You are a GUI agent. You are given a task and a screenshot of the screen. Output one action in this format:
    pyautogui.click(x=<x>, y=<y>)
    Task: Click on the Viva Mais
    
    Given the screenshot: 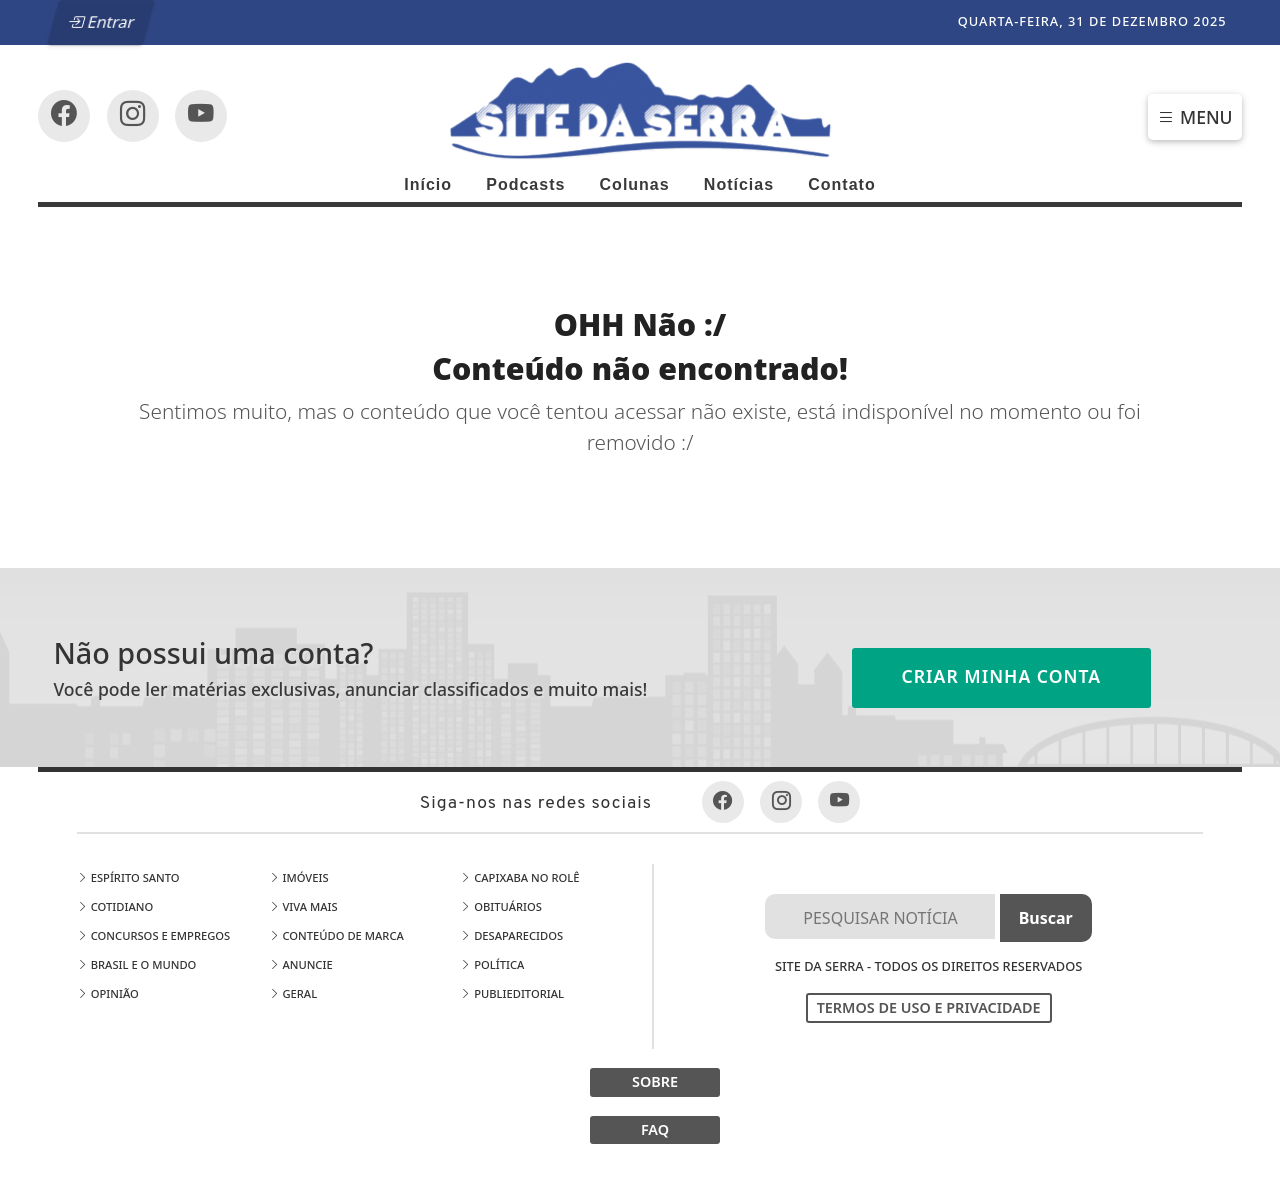 What is the action you would take?
    pyautogui.click(x=303, y=906)
    